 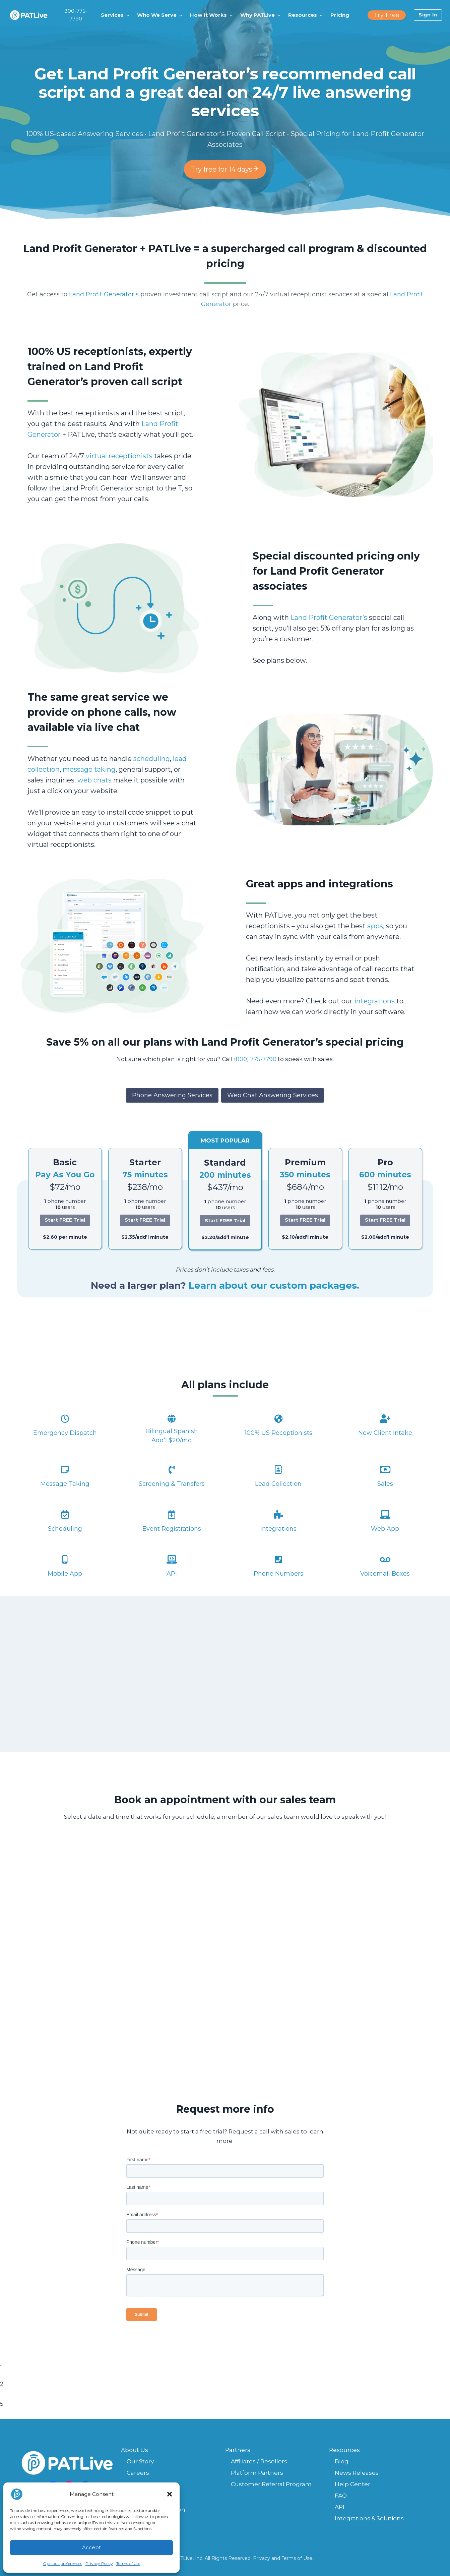 I want to click on Our Story, so click(x=140, y=2461).